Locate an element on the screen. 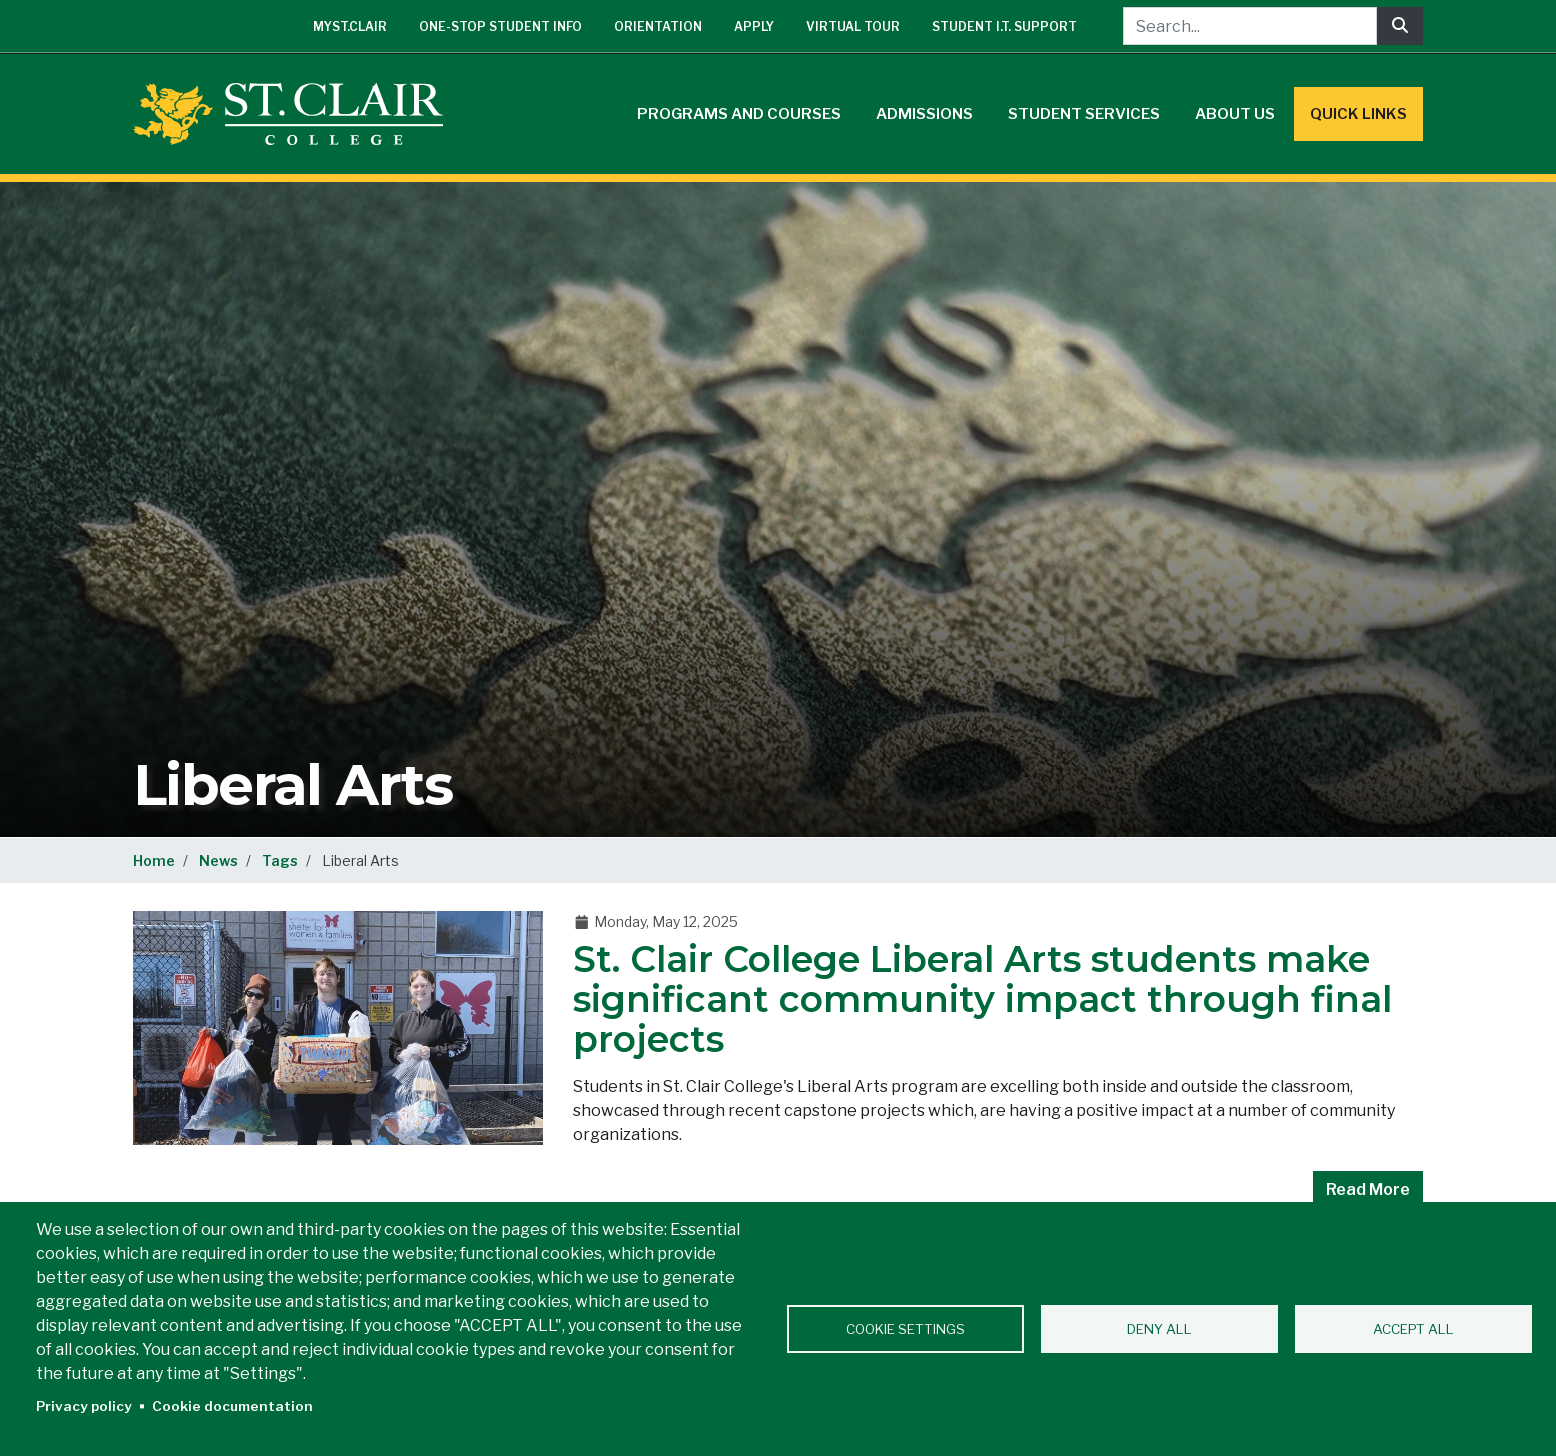 Image resolution: width=1556 pixels, height=1456 pixels. Student I.T. Support is located at coordinates (1004, 26).